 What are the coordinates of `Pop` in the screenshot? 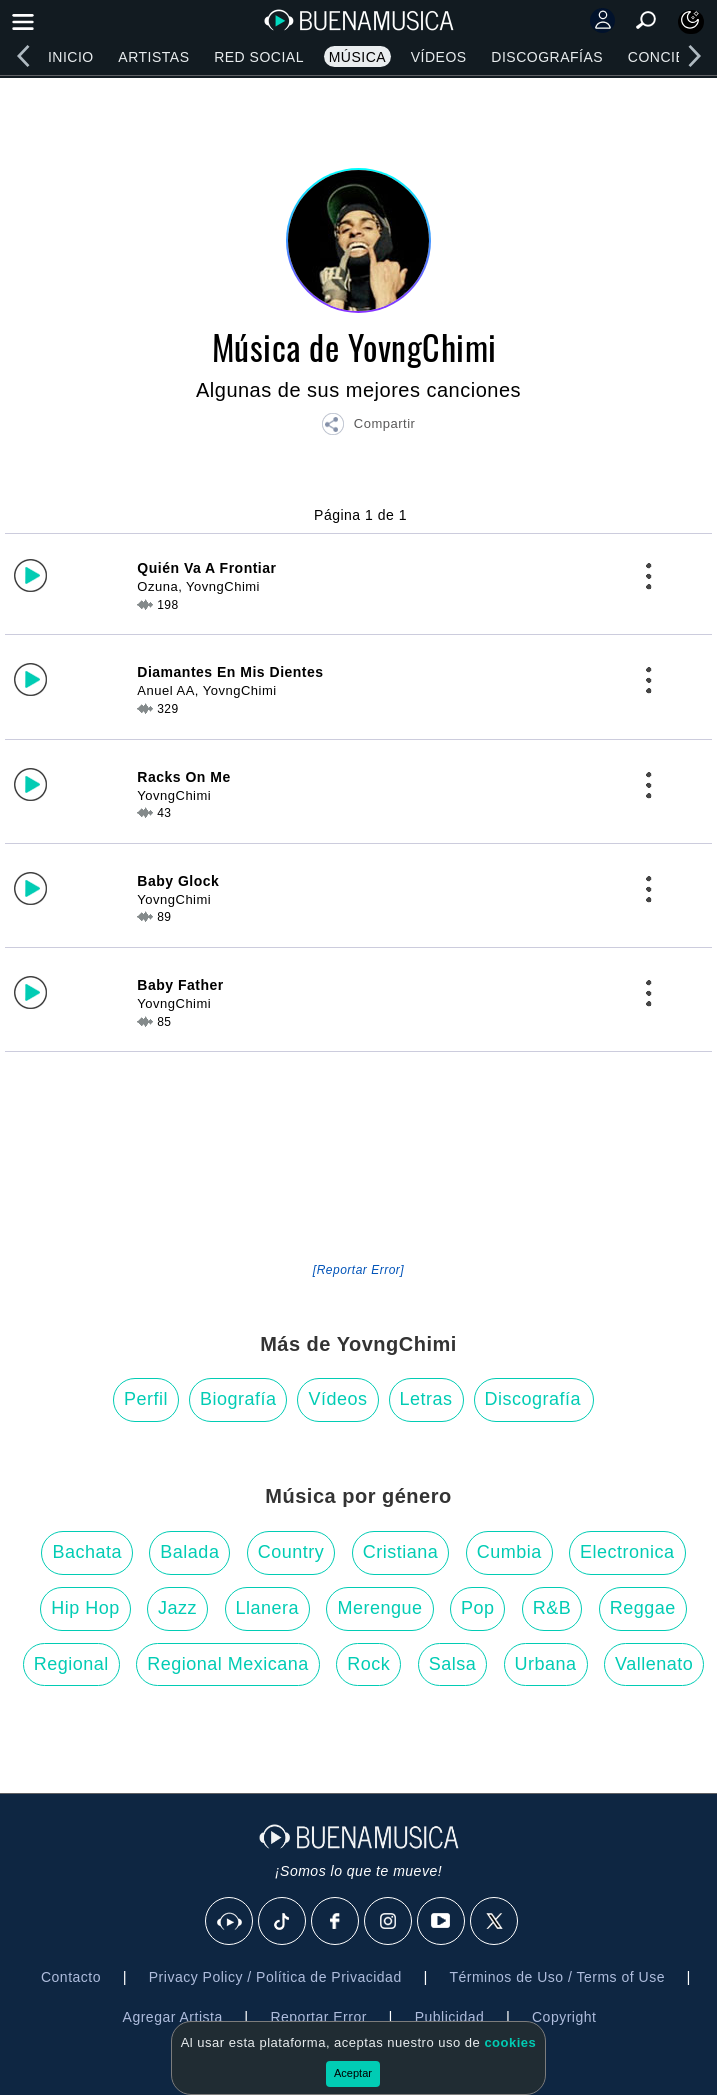 It's located at (478, 1608).